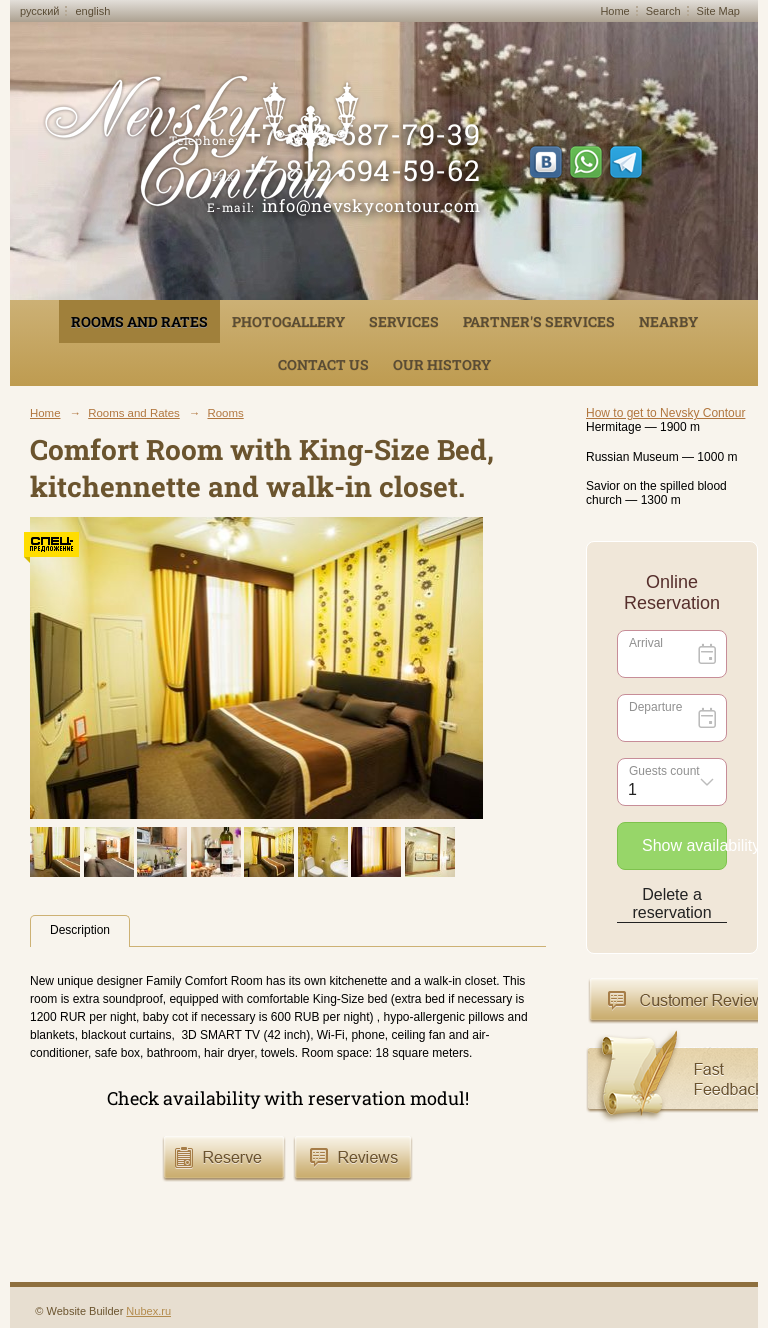  What do you see at coordinates (404, 321) in the screenshot?
I see `Services` at bounding box center [404, 321].